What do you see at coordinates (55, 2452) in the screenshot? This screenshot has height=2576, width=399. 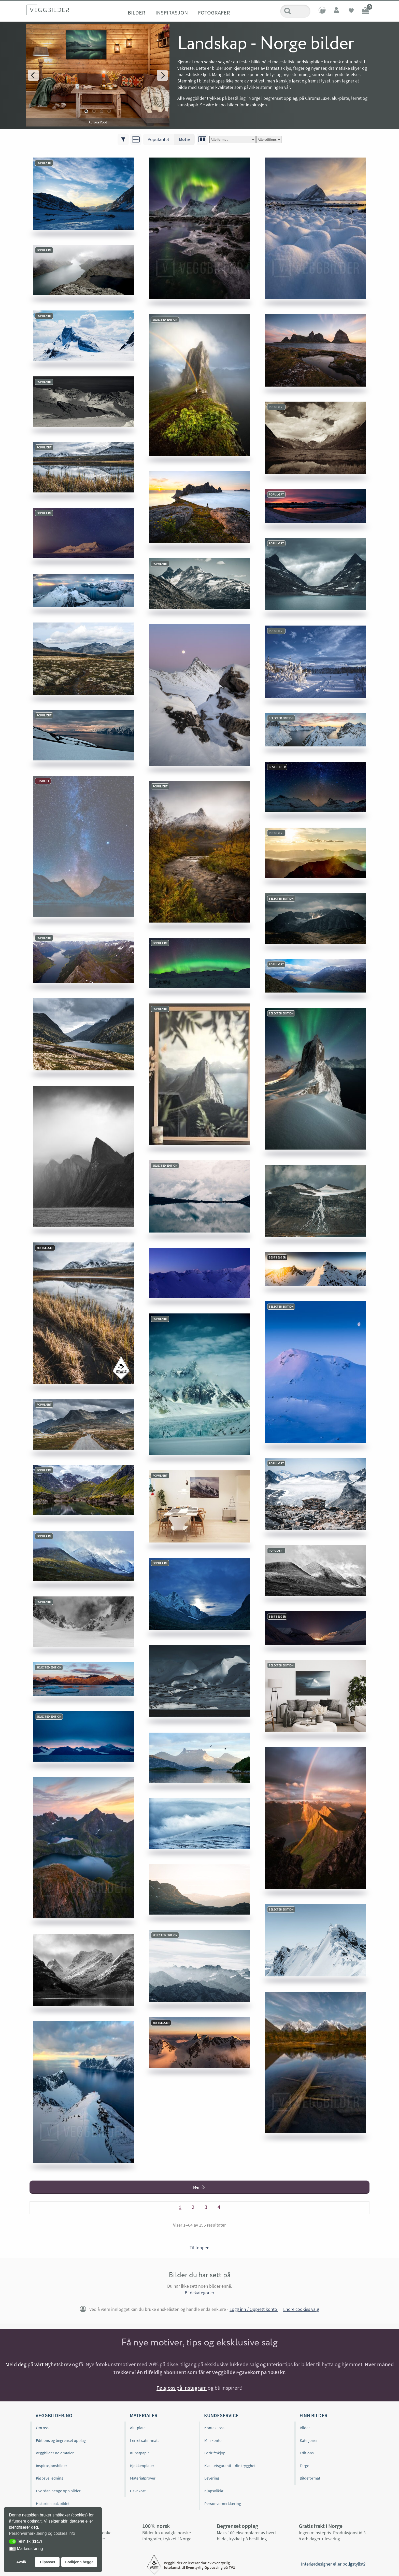 I see `Veggbilder.no omtaler` at bounding box center [55, 2452].